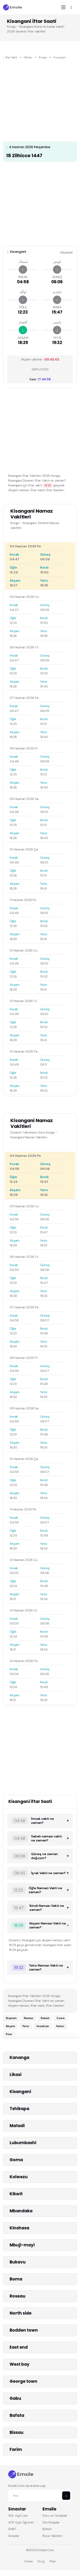 This screenshot has width=80, height=2576. Describe the element at coordinates (28, 2018) in the screenshot. I see `Namaz` at that location.